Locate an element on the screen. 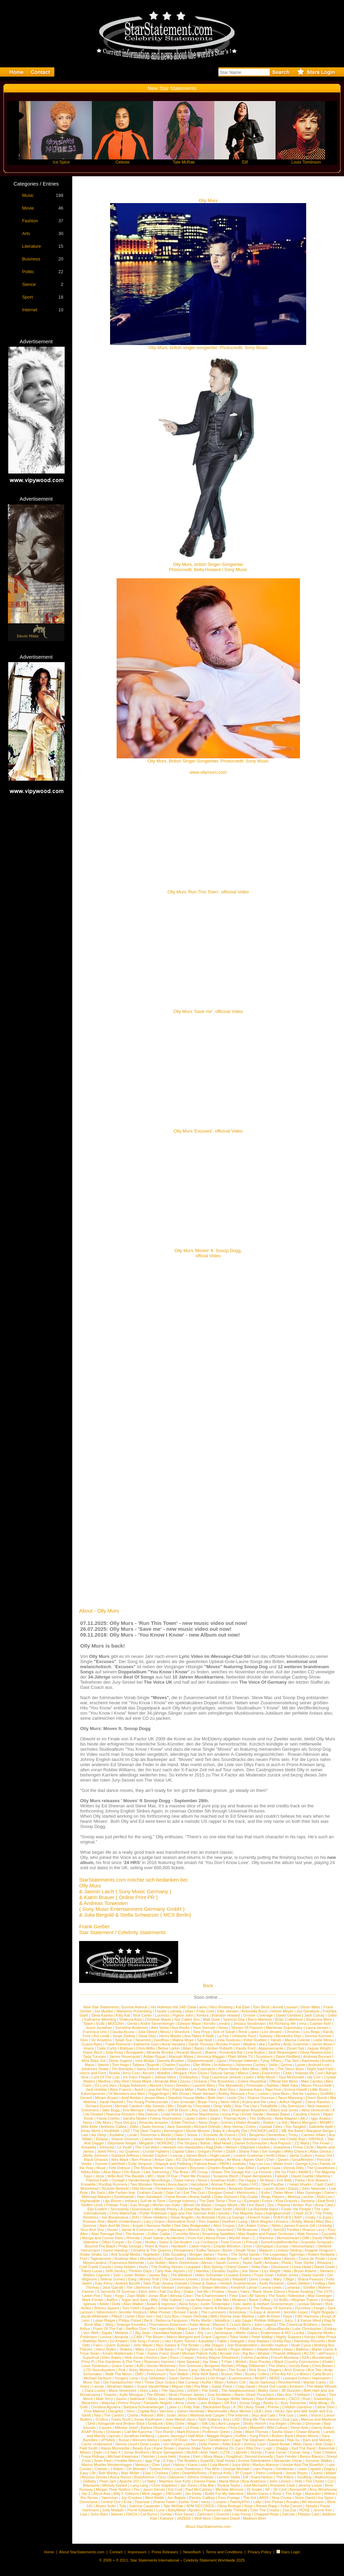 The height and width of the screenshot is (2576, 344). Gerald Clayton is located at coordinates (154, 2155).